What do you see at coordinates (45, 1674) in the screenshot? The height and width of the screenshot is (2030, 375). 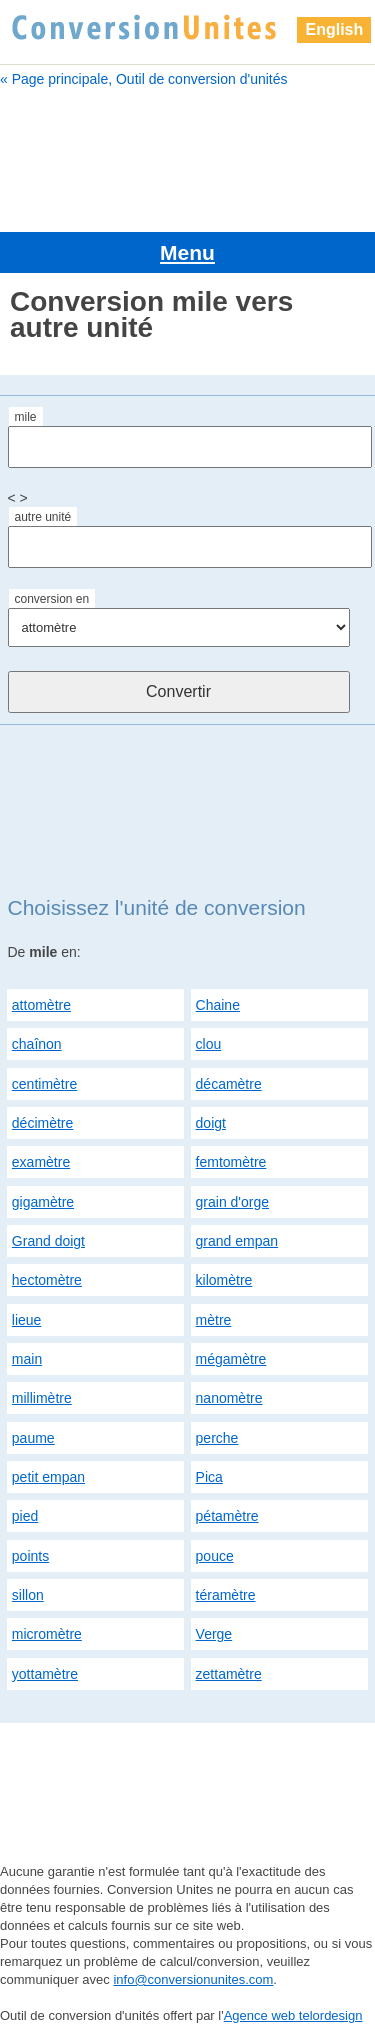 I see `yottamètre` at bounding box center [45, 1674].